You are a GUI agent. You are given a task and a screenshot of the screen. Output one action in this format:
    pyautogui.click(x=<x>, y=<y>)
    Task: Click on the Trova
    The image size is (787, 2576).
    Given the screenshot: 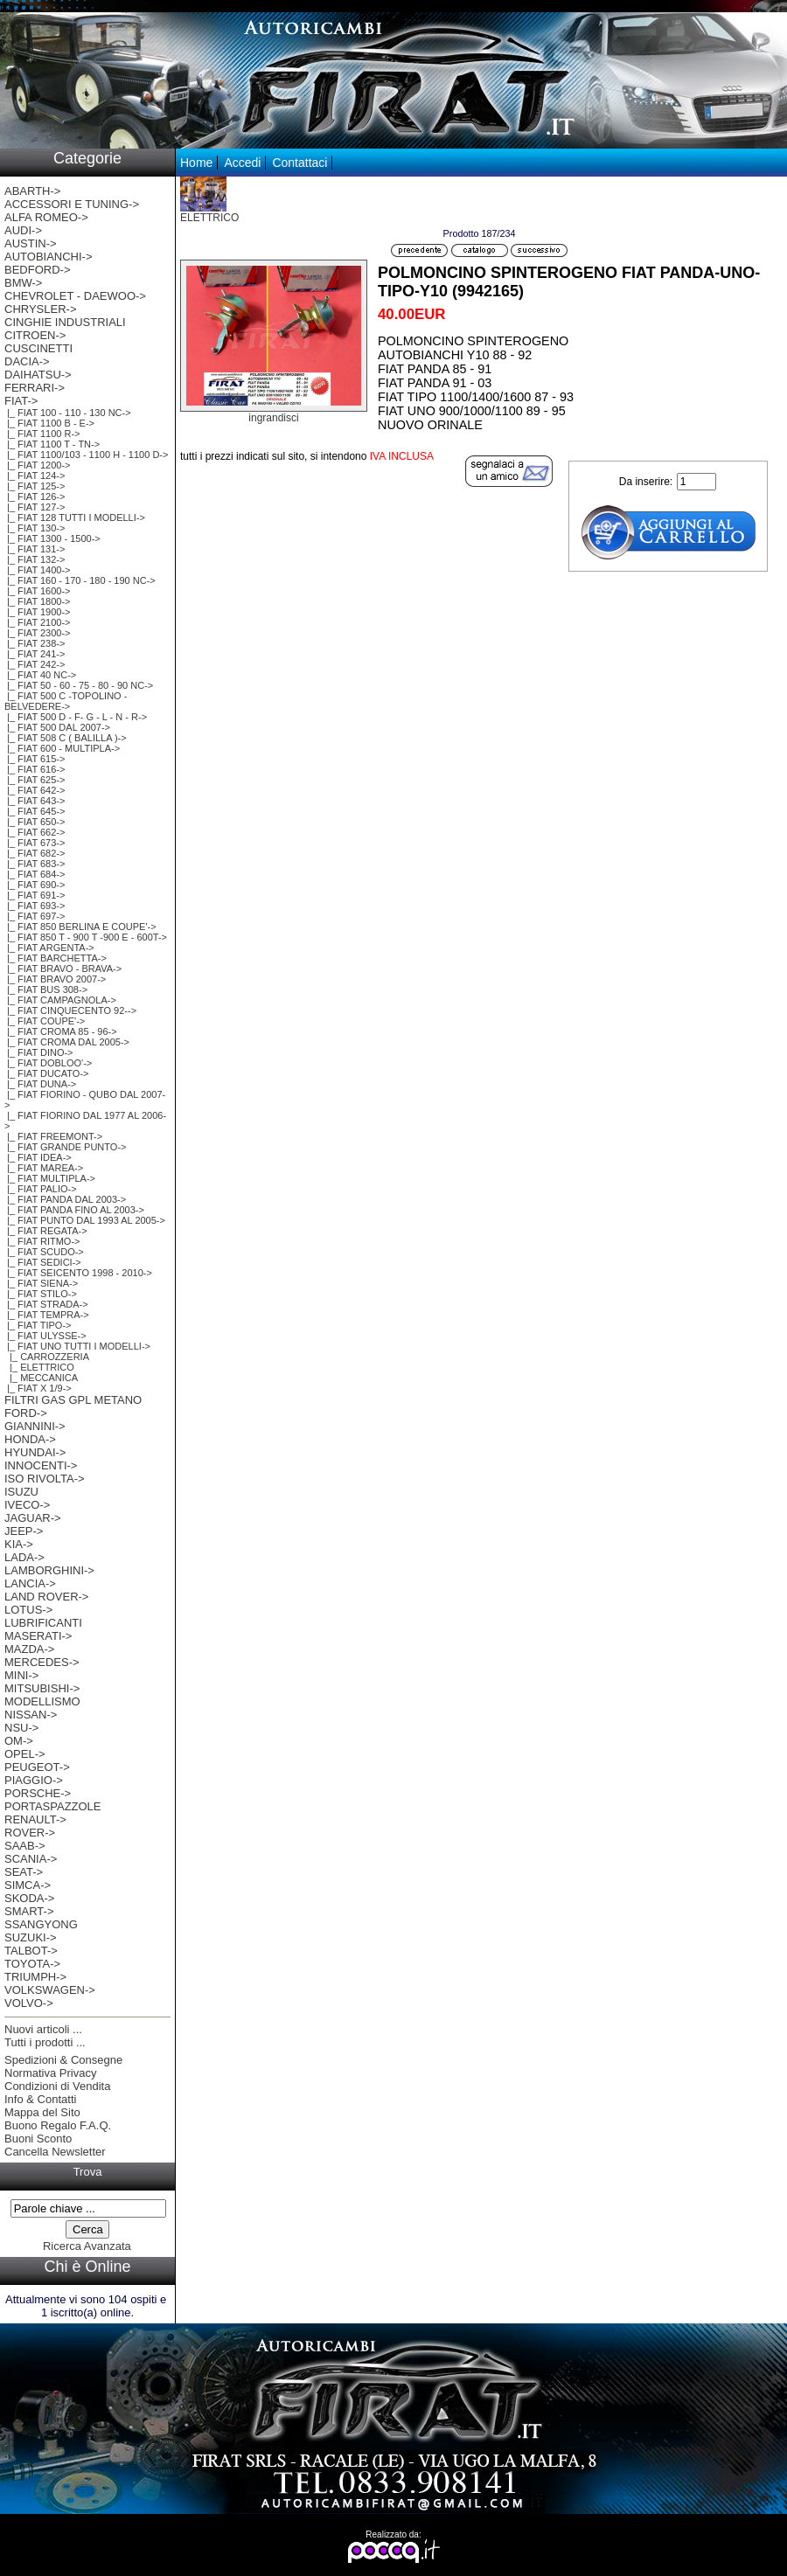 What is the action you would take?
    pyautogui.click(x=87, y=2171)
    